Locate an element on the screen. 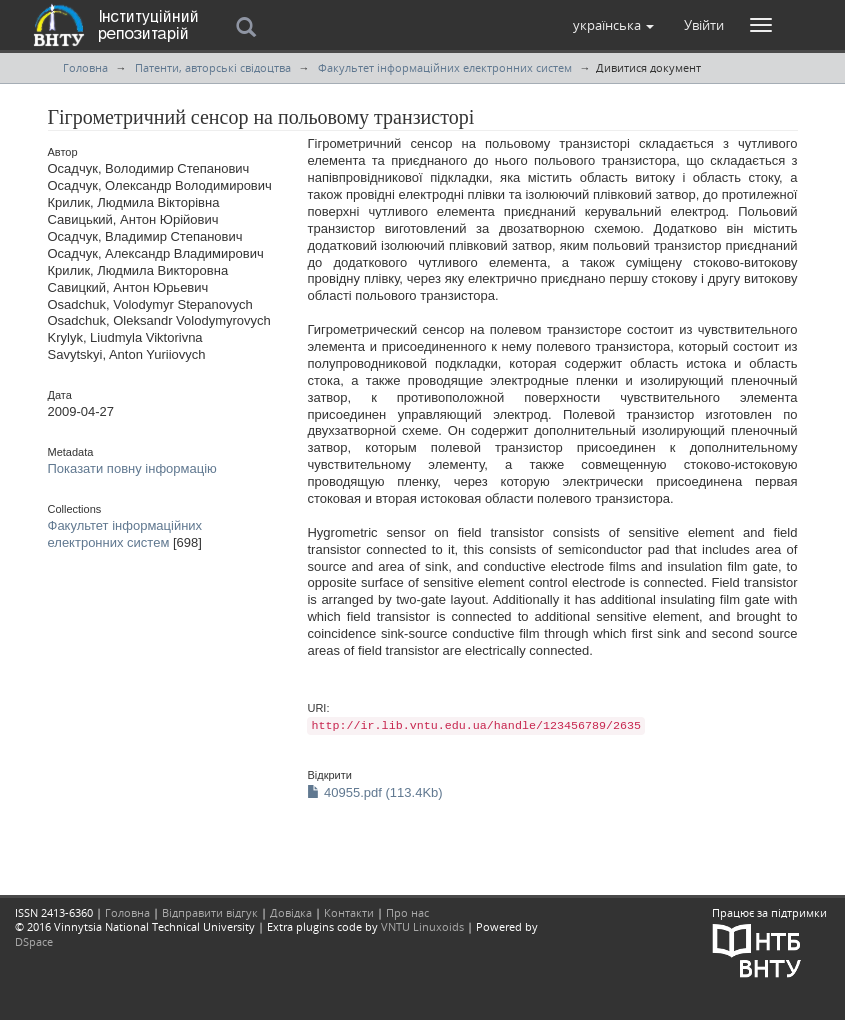 The height and width of the screenshot is (1020, 845). Патенти, авторські свідоцтва is located at coordinates (213, 67).